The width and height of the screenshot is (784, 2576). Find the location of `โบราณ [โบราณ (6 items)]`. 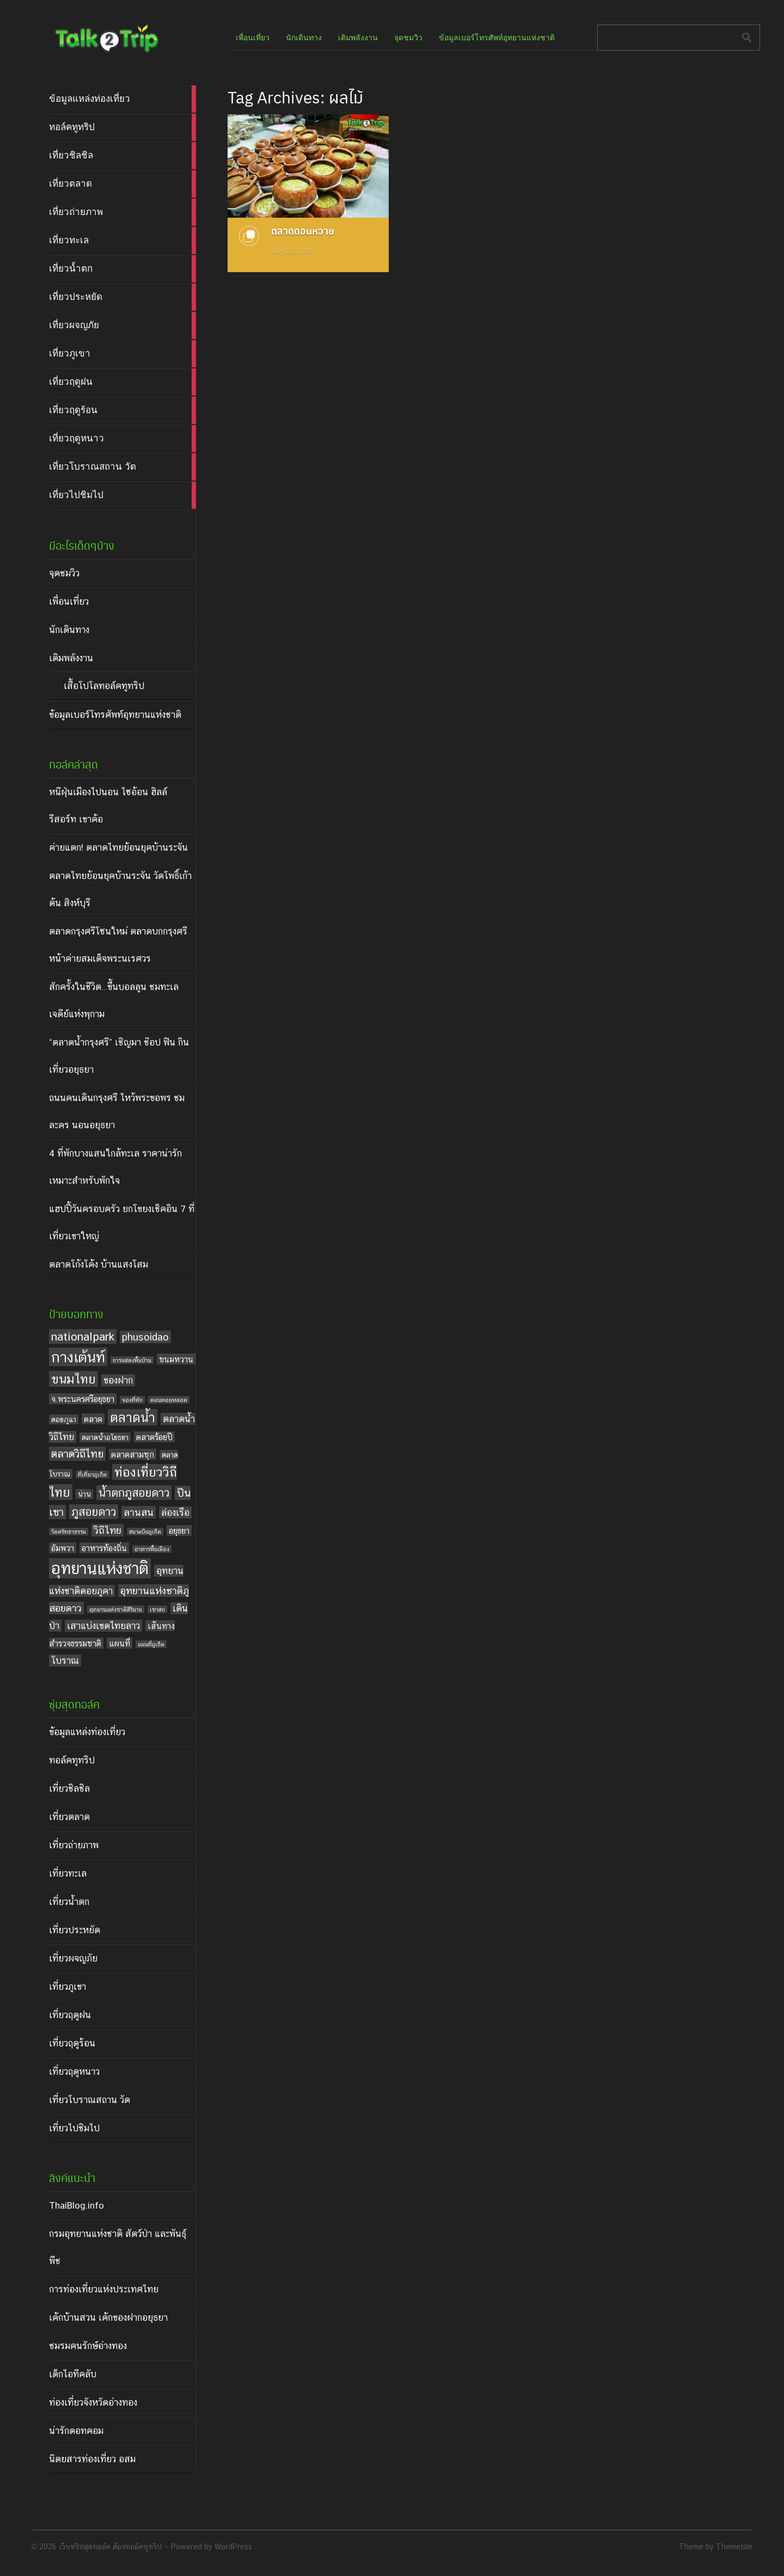

โบราณ [โบราณ (6 items)] is located at coordinates (65, 1660).